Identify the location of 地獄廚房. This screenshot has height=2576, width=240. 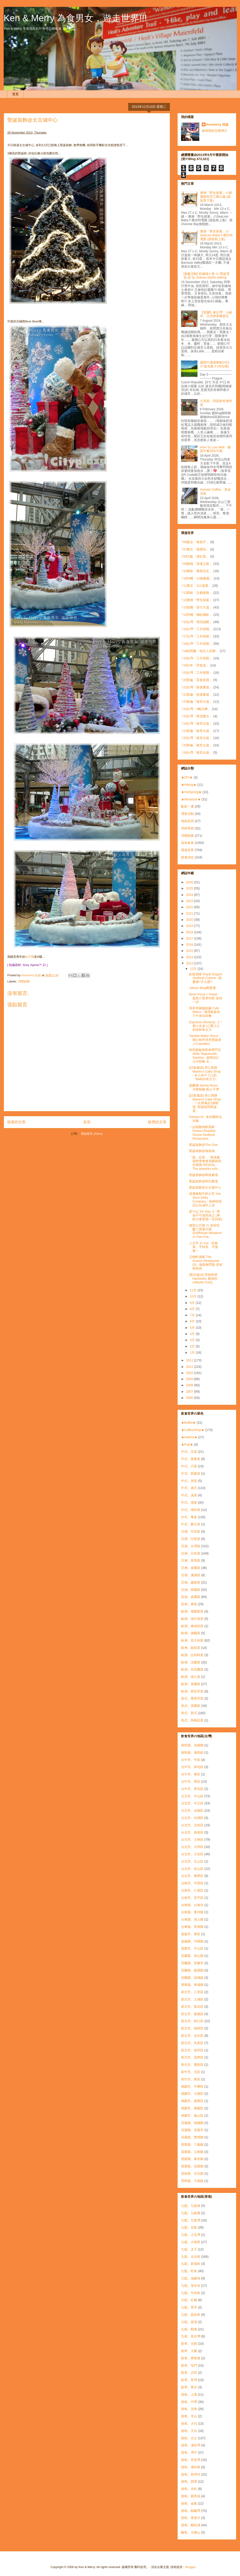
(187, 821).